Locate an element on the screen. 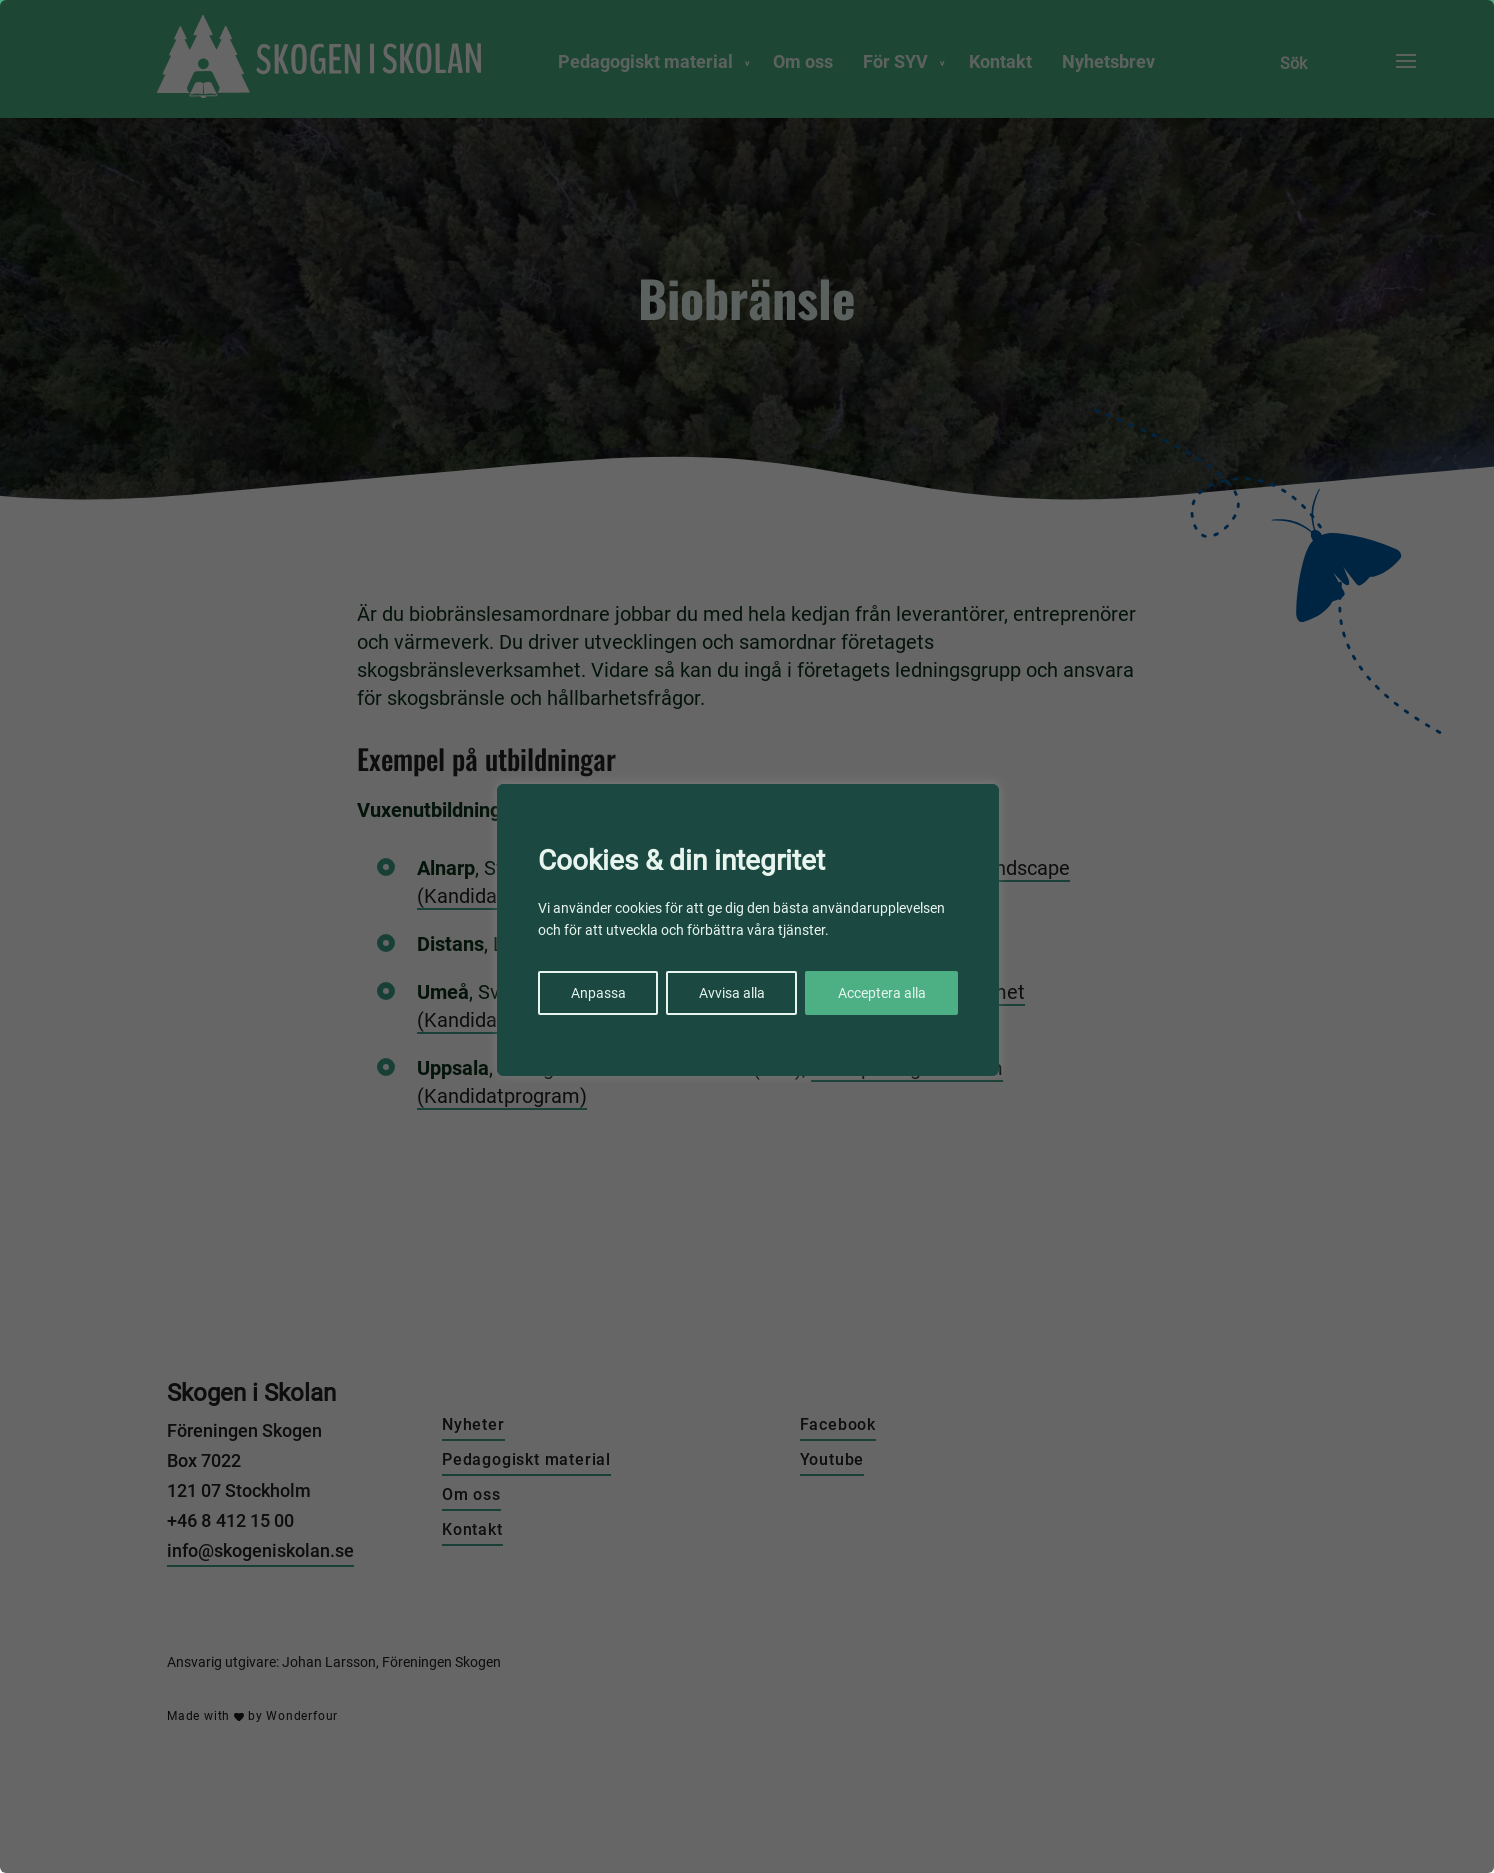 The height and width of the screenshot is (1873, 1494). [region] is located at coordinates (747, 936).